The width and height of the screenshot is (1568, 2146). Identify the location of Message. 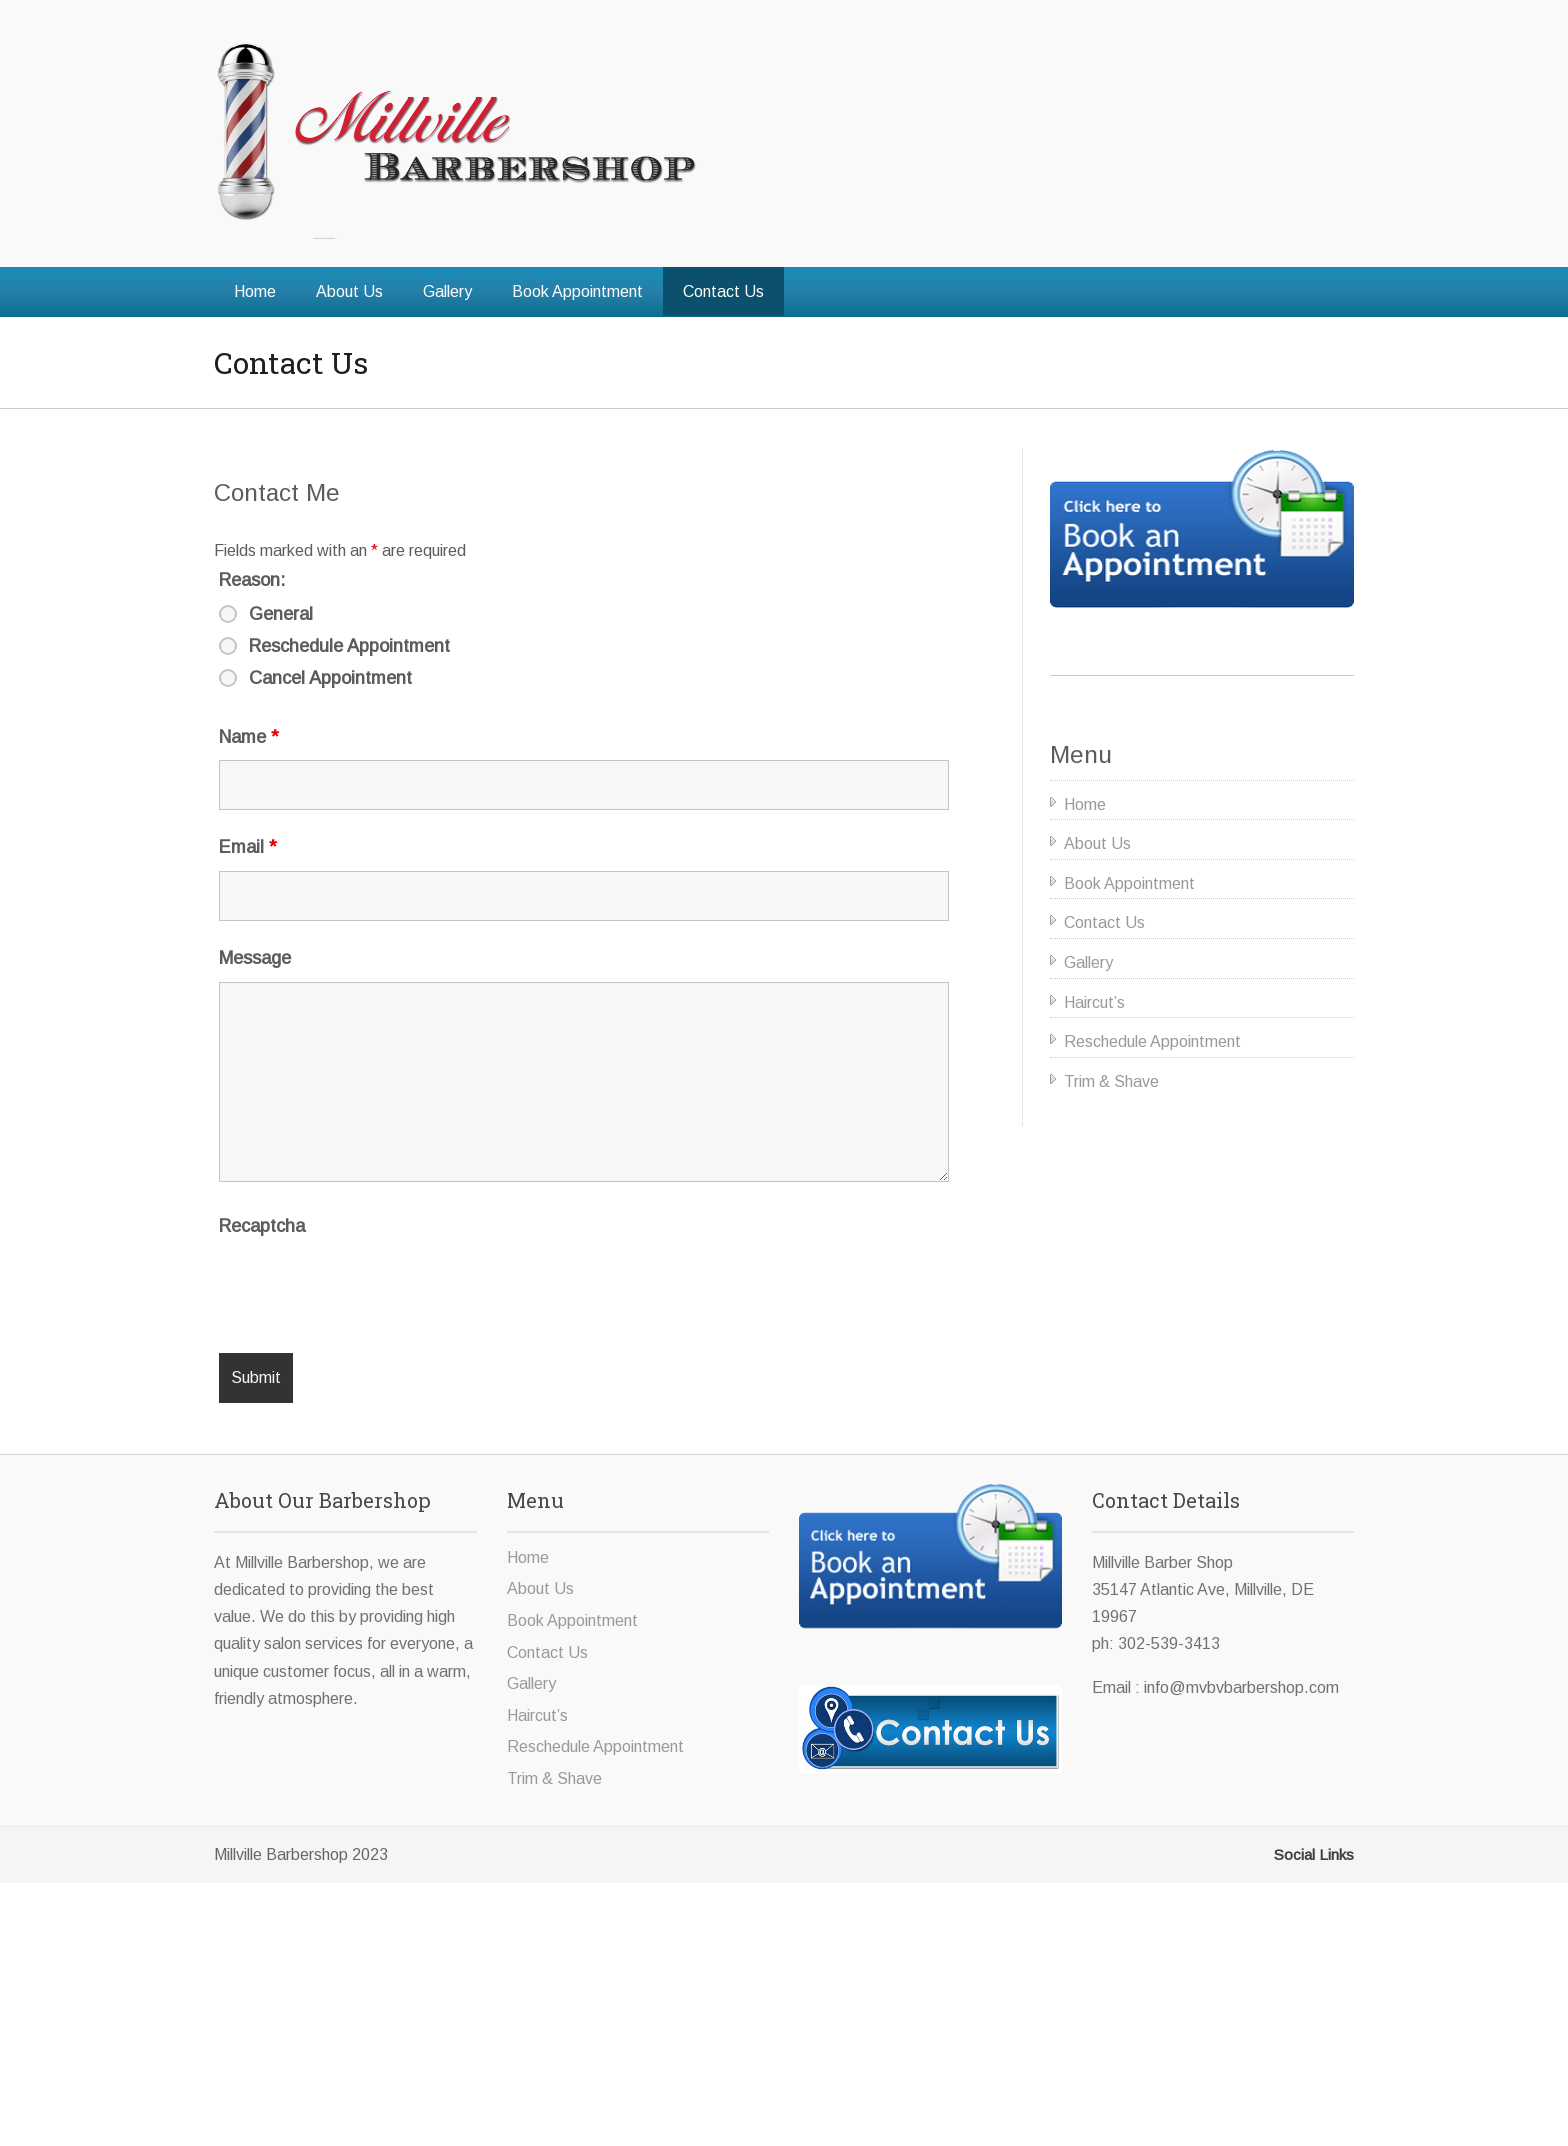
(255, 958).